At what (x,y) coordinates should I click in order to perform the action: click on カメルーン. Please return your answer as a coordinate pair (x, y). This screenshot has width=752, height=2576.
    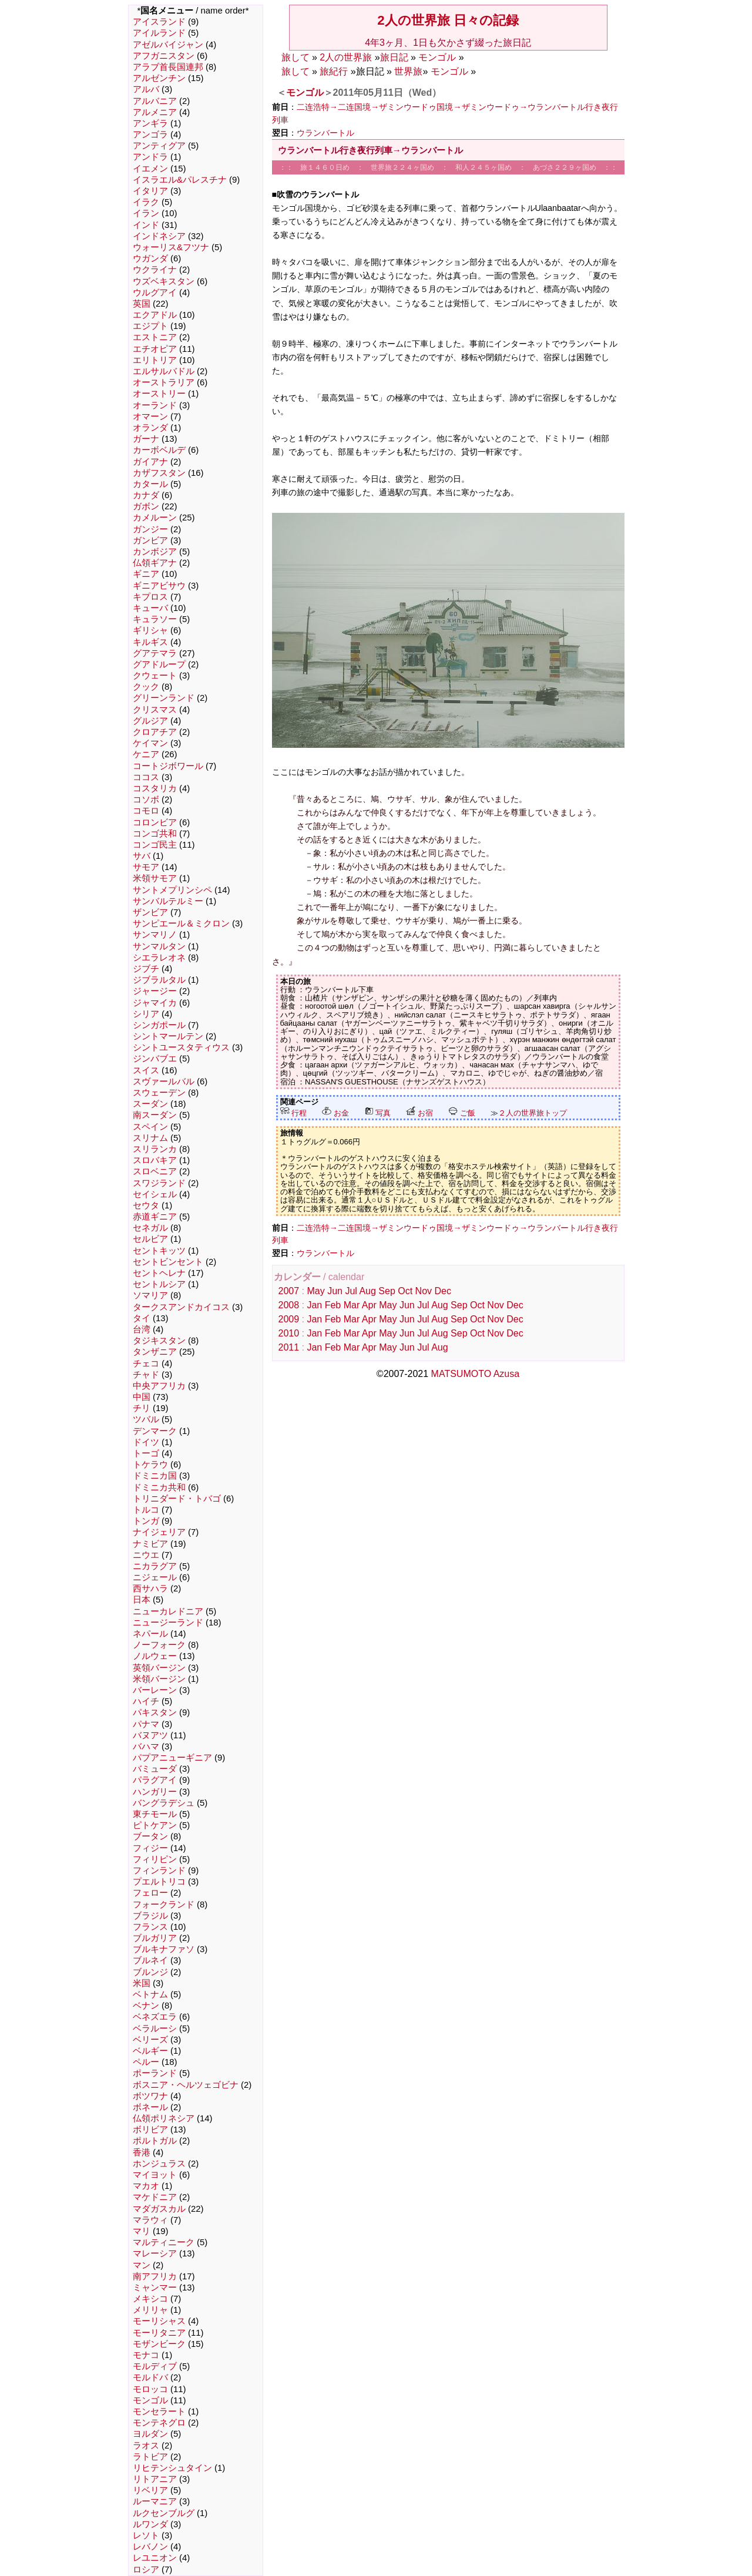
    Looking at the image, I should click on (155, 517).